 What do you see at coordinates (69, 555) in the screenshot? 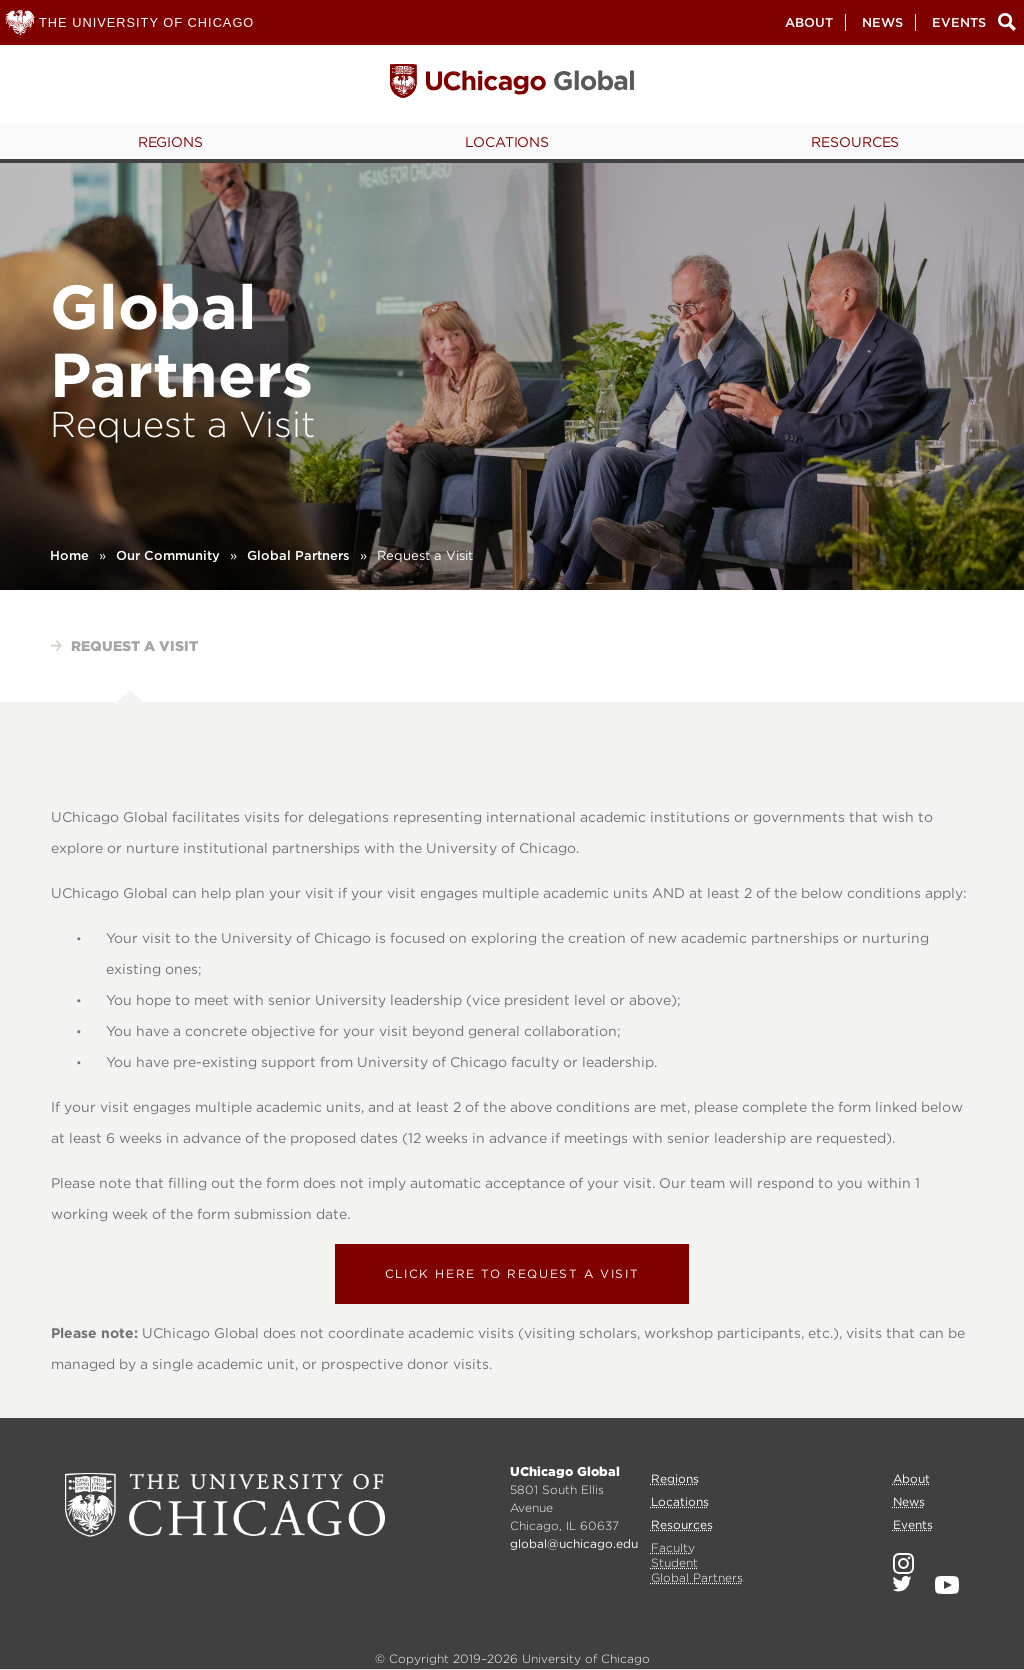
I see `Home` at bounding box center [69, 555].